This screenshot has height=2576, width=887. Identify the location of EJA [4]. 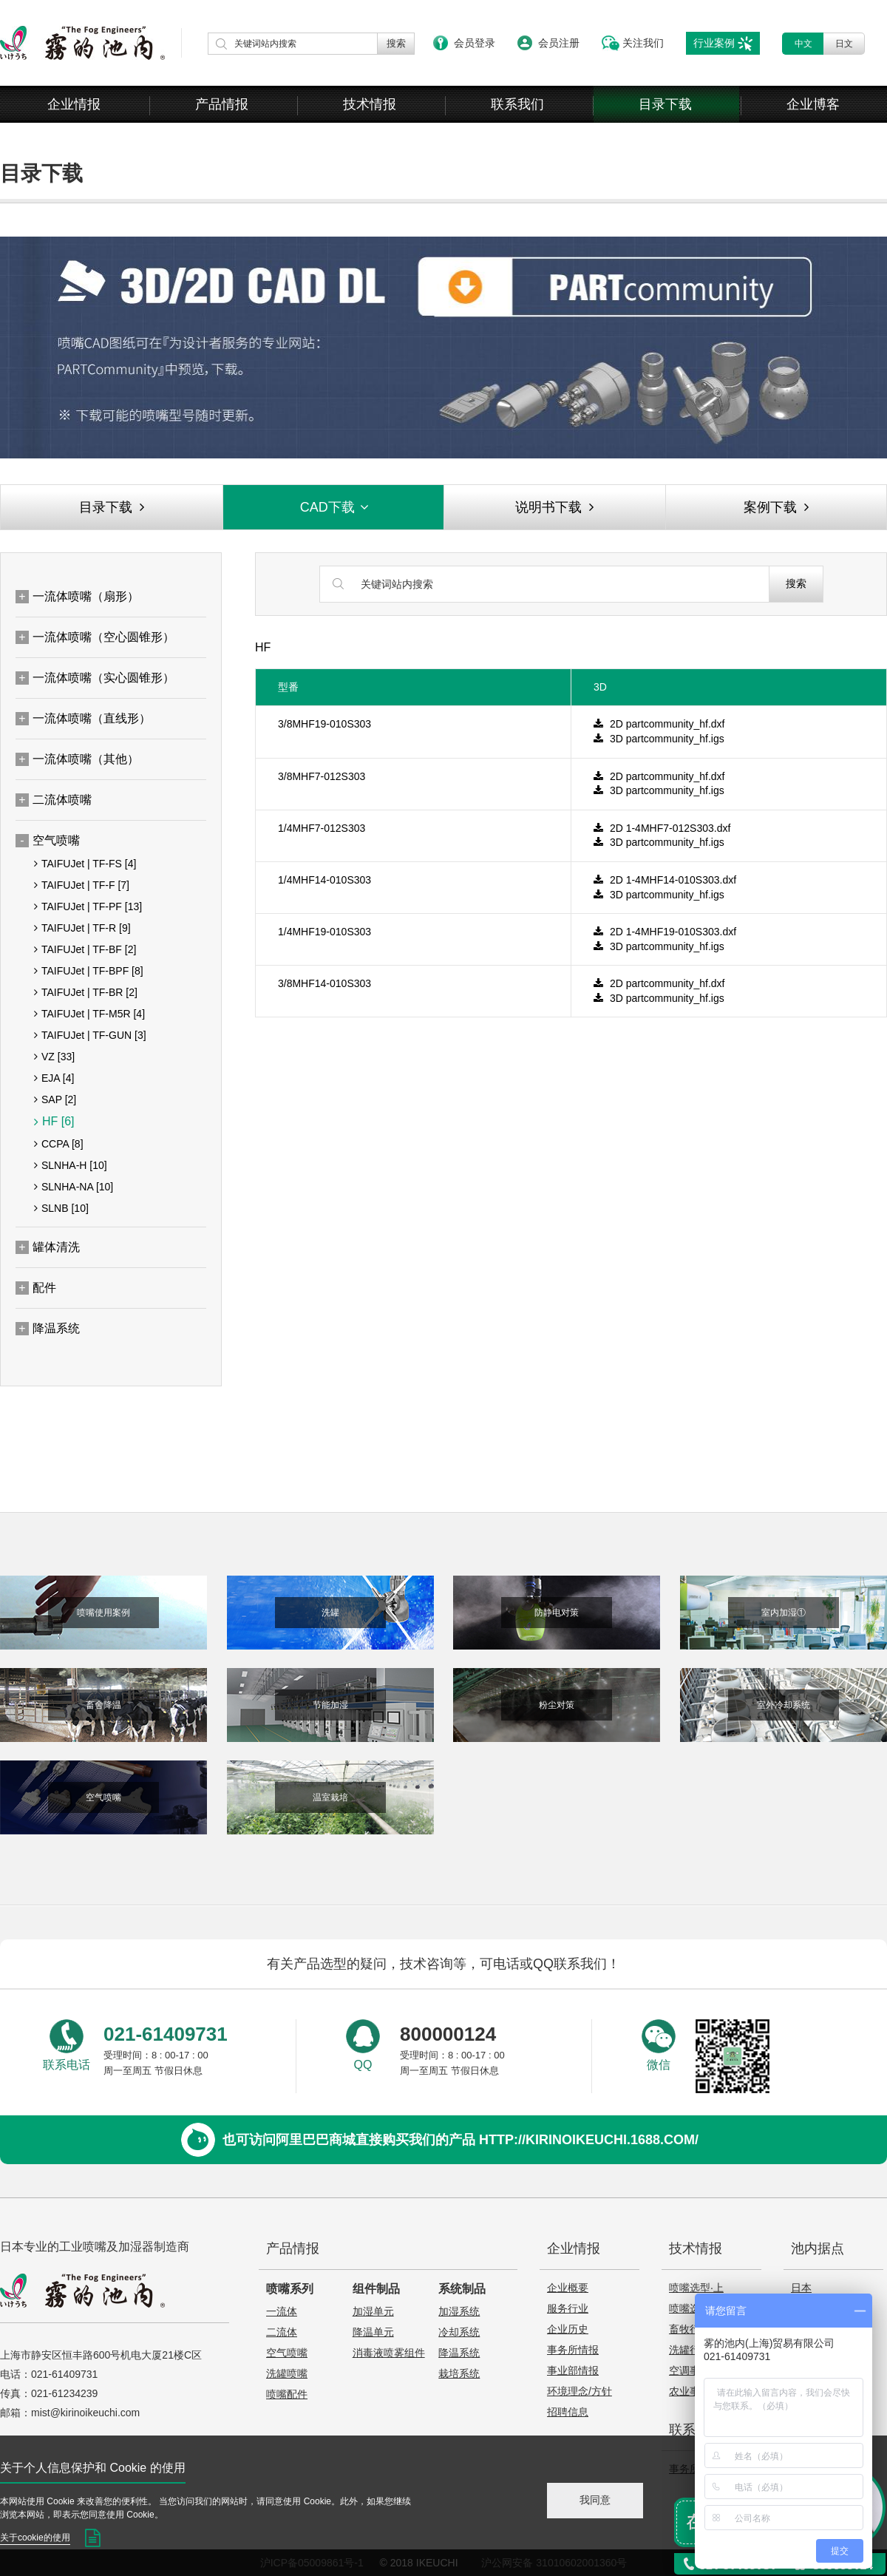
(54, 1078).